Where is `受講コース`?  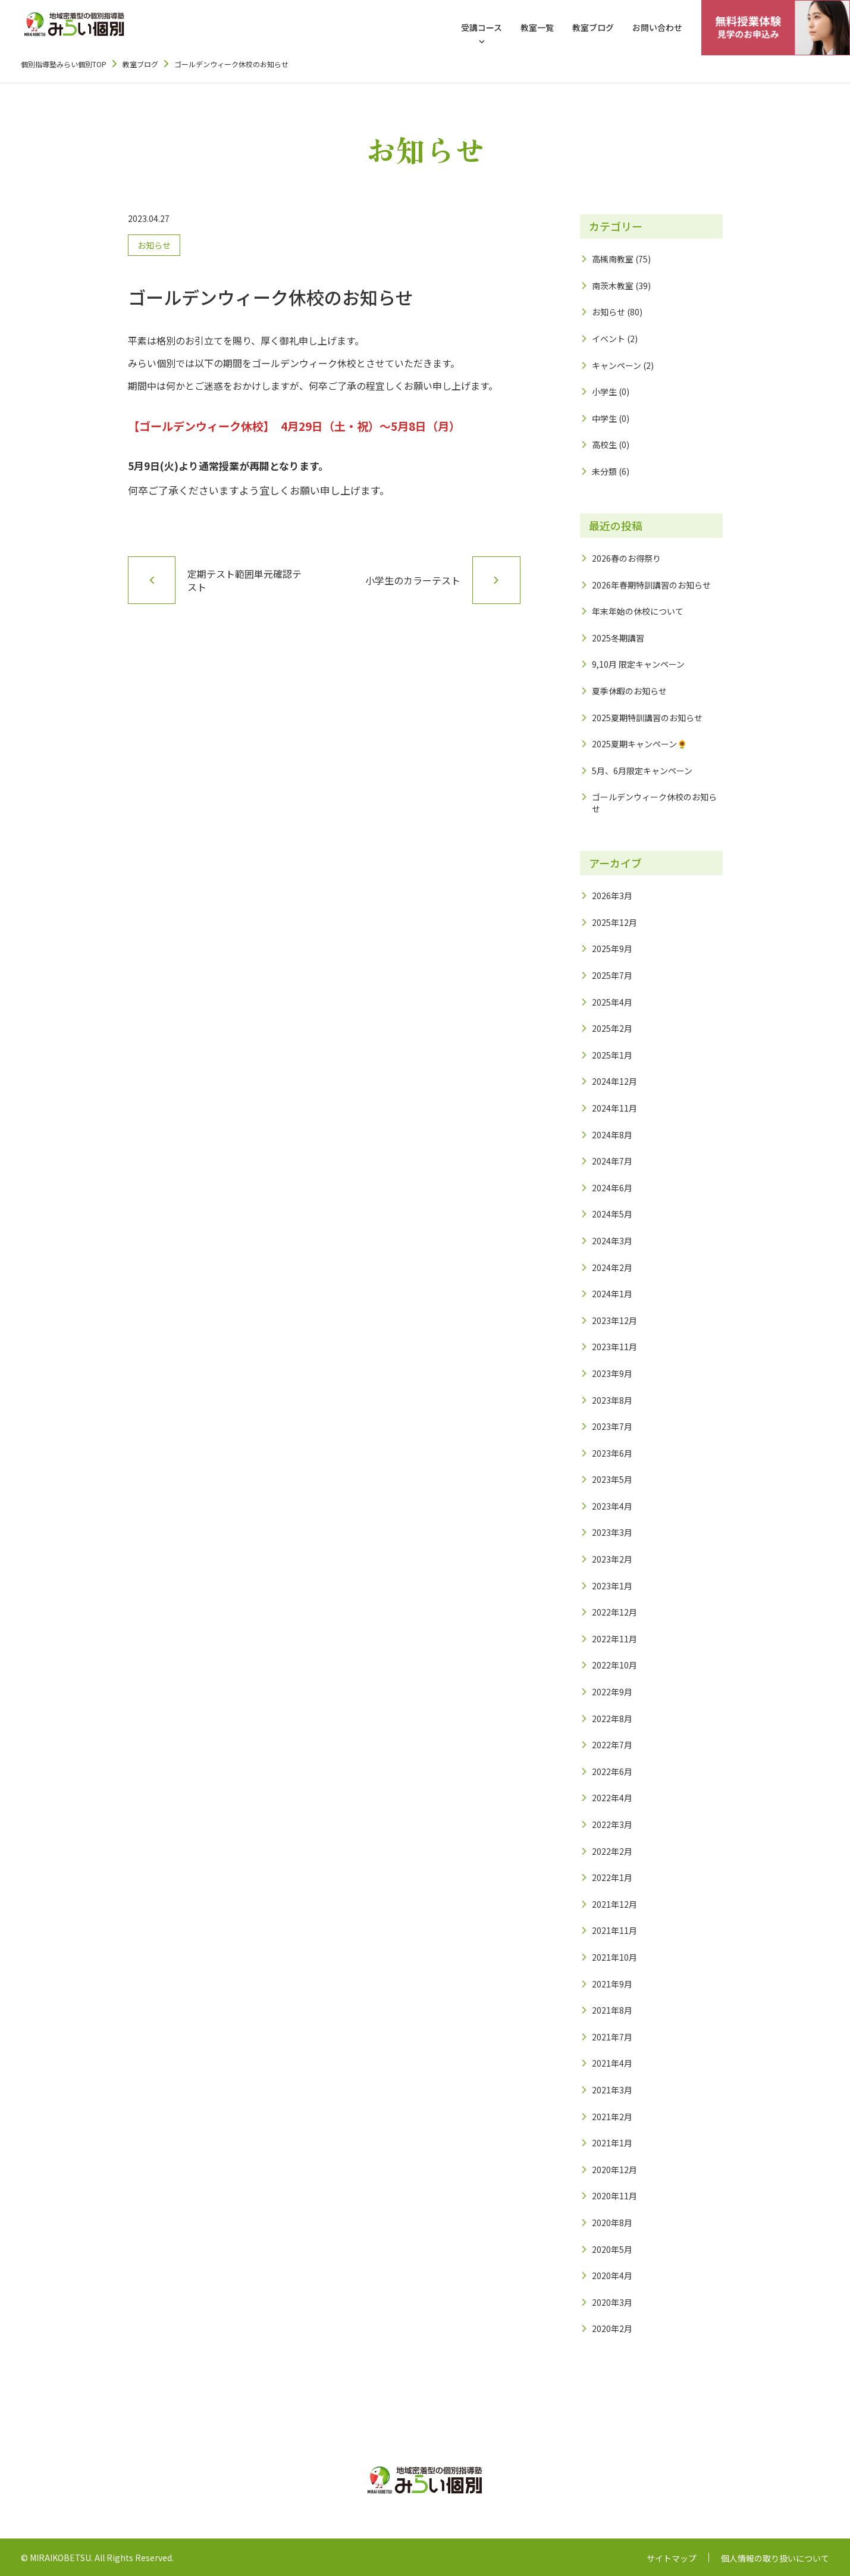
受講コース is located at coordinates (481, 27).